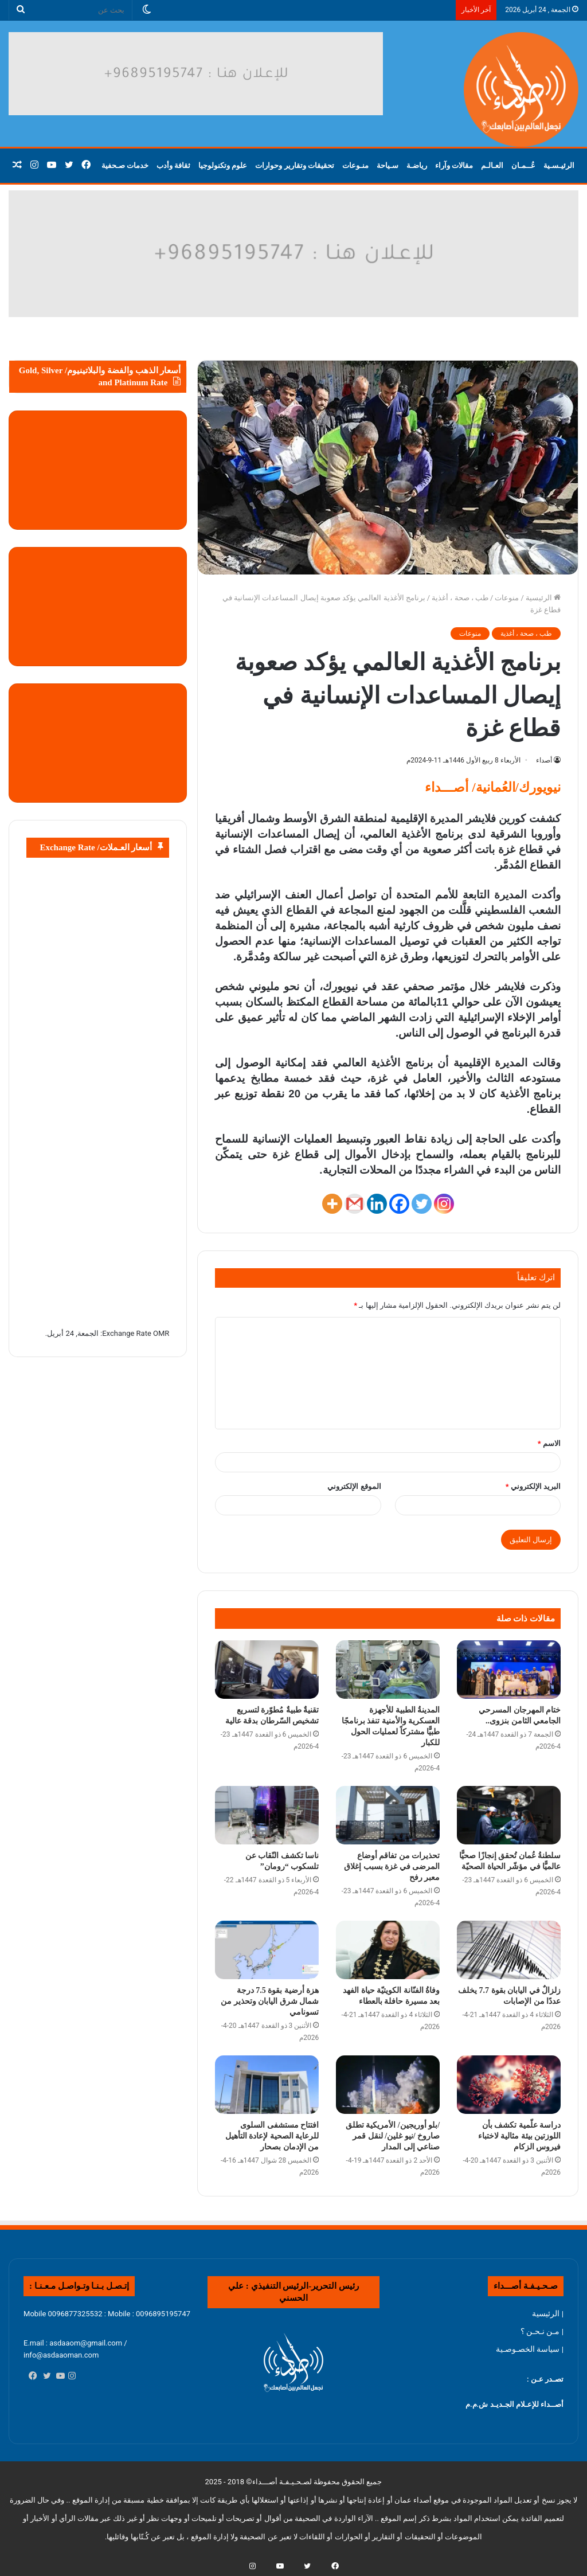 This screenshot has height=2576, width=587. What do you see at coordinates (388, 2084) in the screenshot?
I see `[/بلو أوريجين/ الأمريكية تطلق صاروخ /نيو غلين/ لنقل قمر صناعي إلى المدار]` at bounding box center [388, 2084].